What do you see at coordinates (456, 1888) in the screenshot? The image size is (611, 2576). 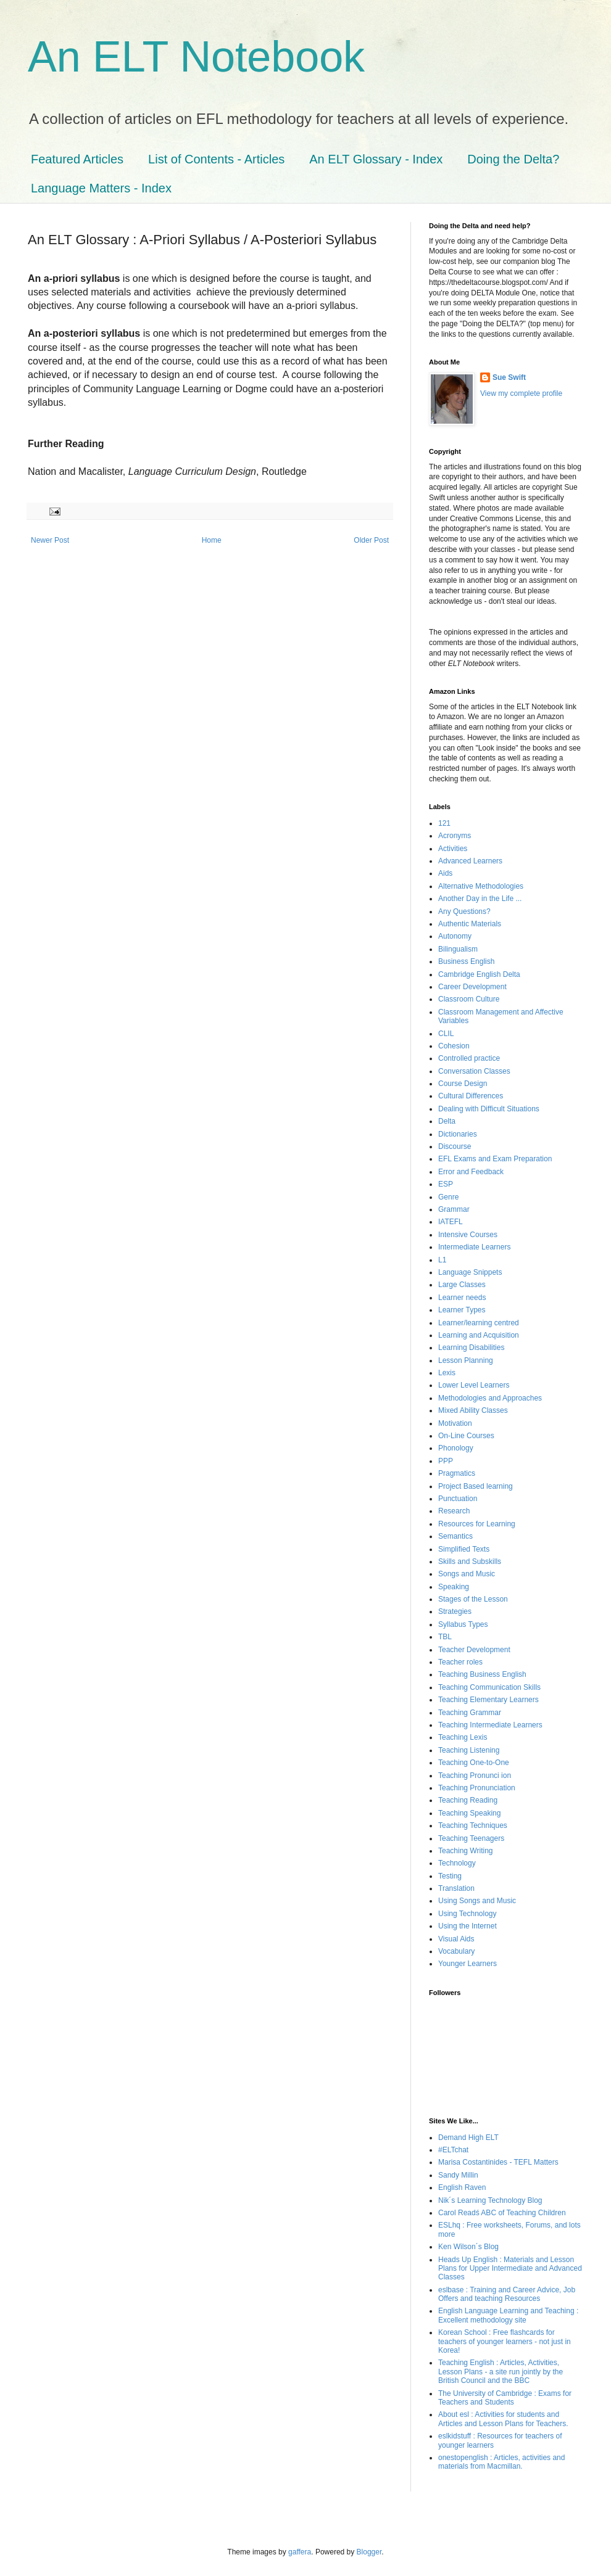 I see `Translation` at bounding box center [456, 1888].